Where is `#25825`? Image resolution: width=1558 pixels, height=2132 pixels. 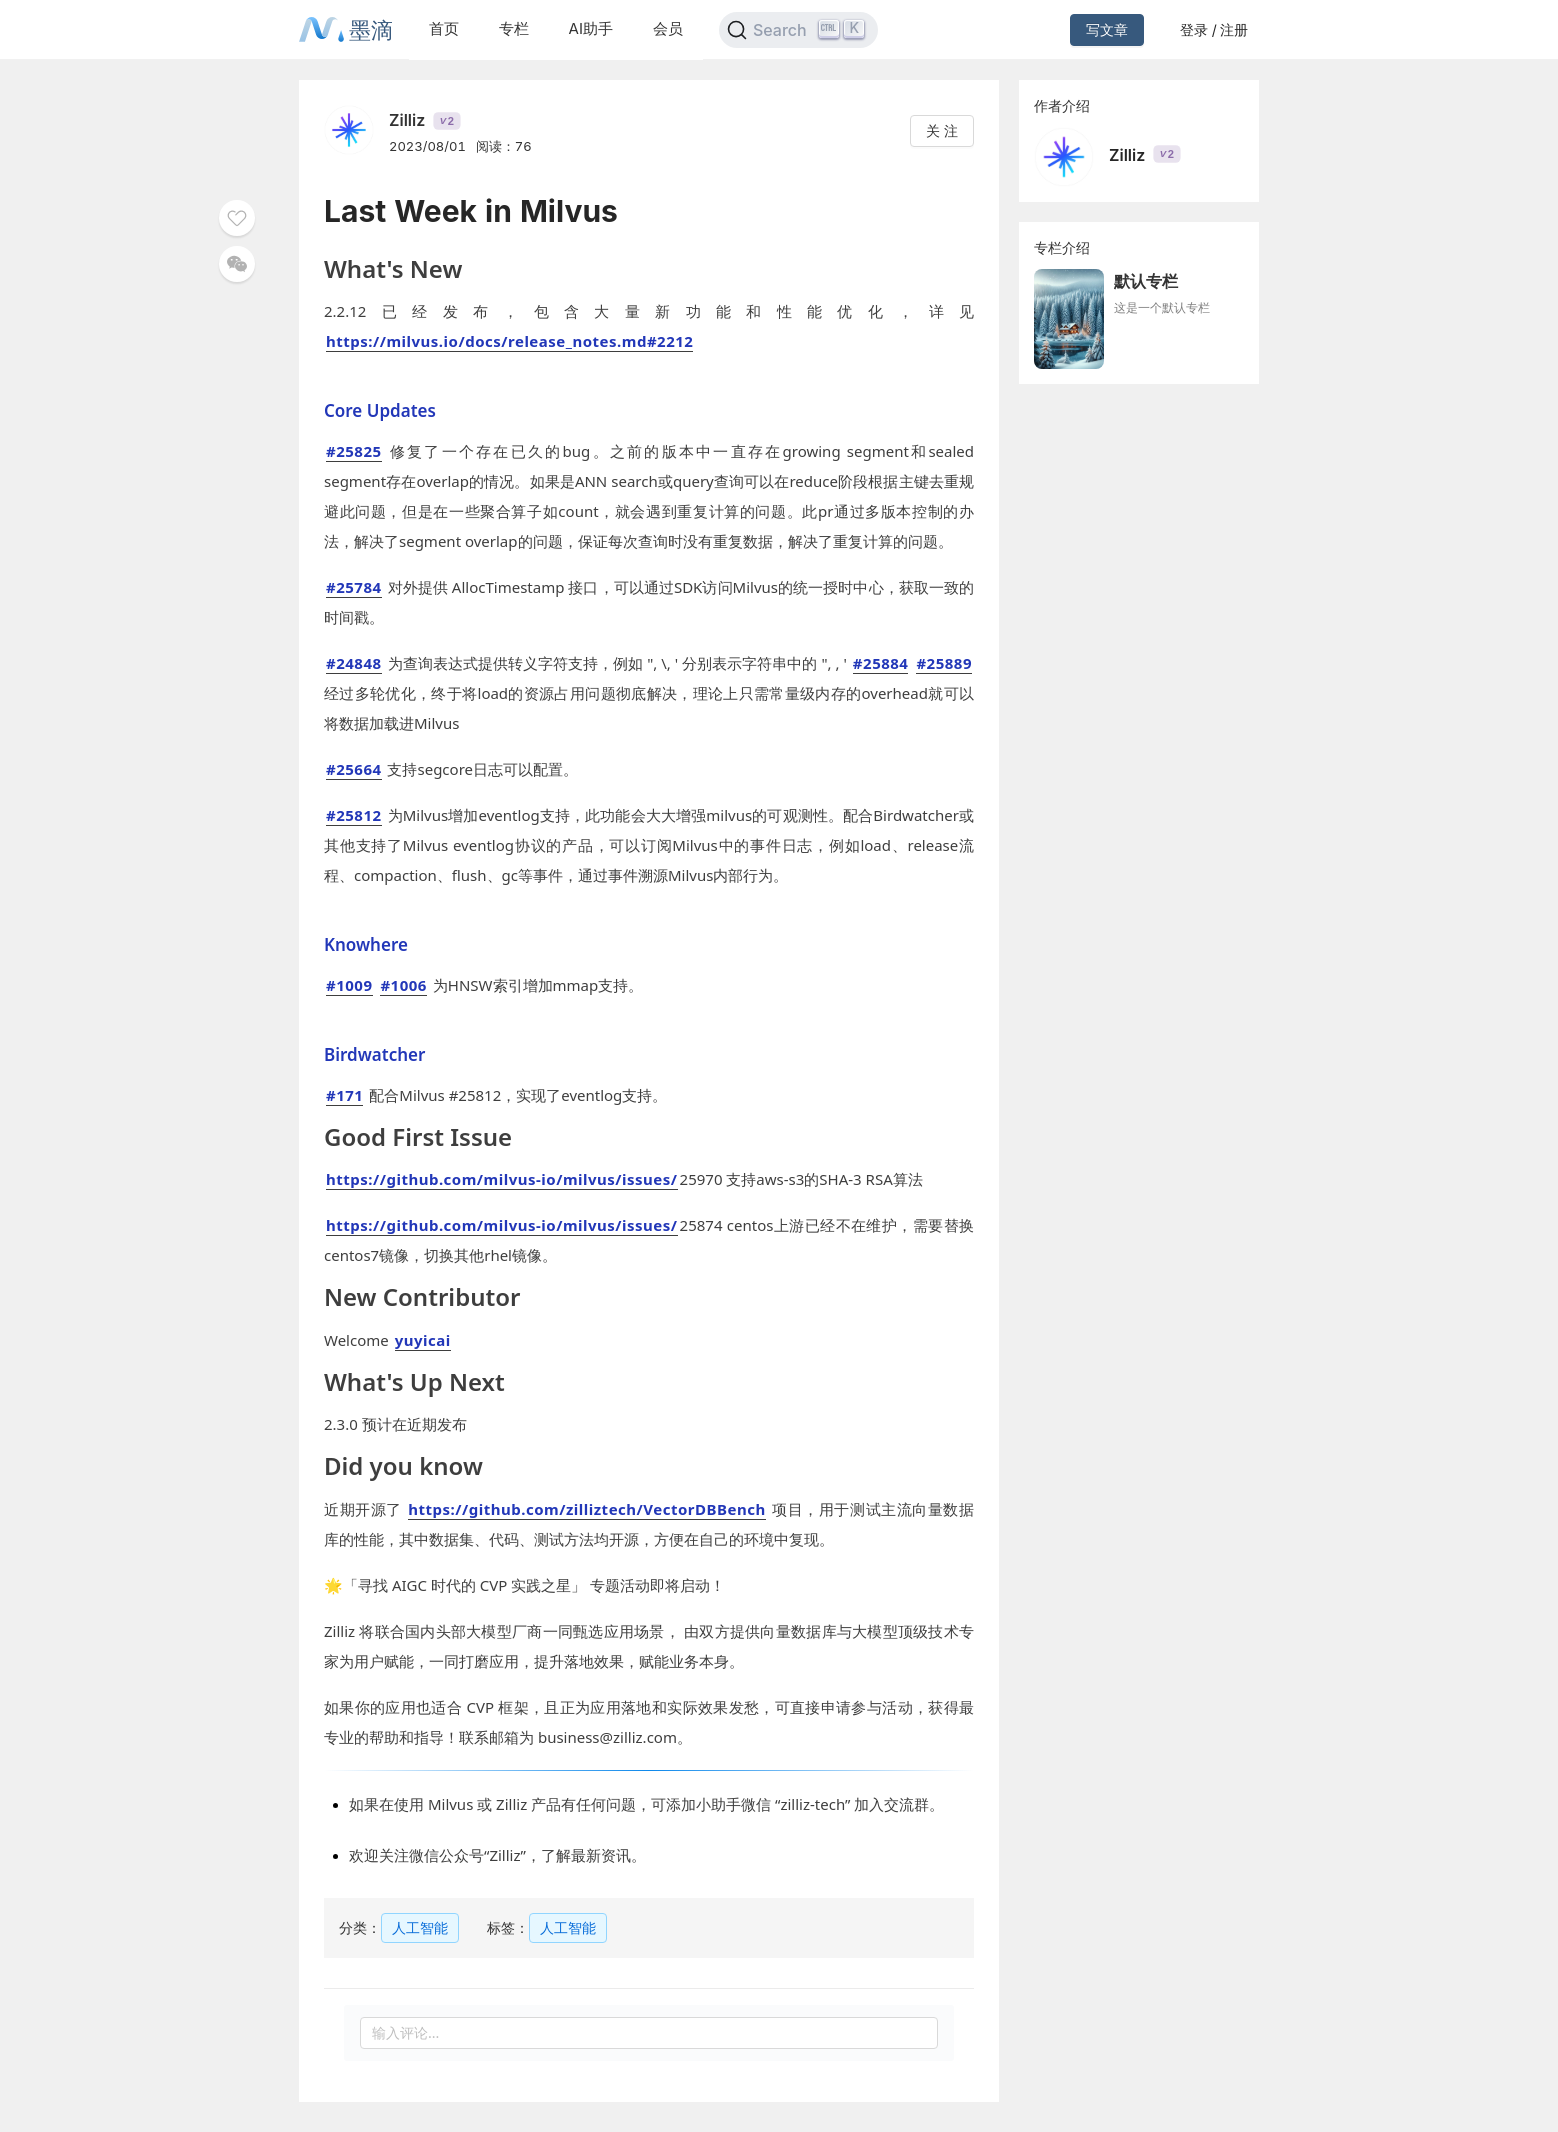 #25825 is located at coordinates (354, 451).